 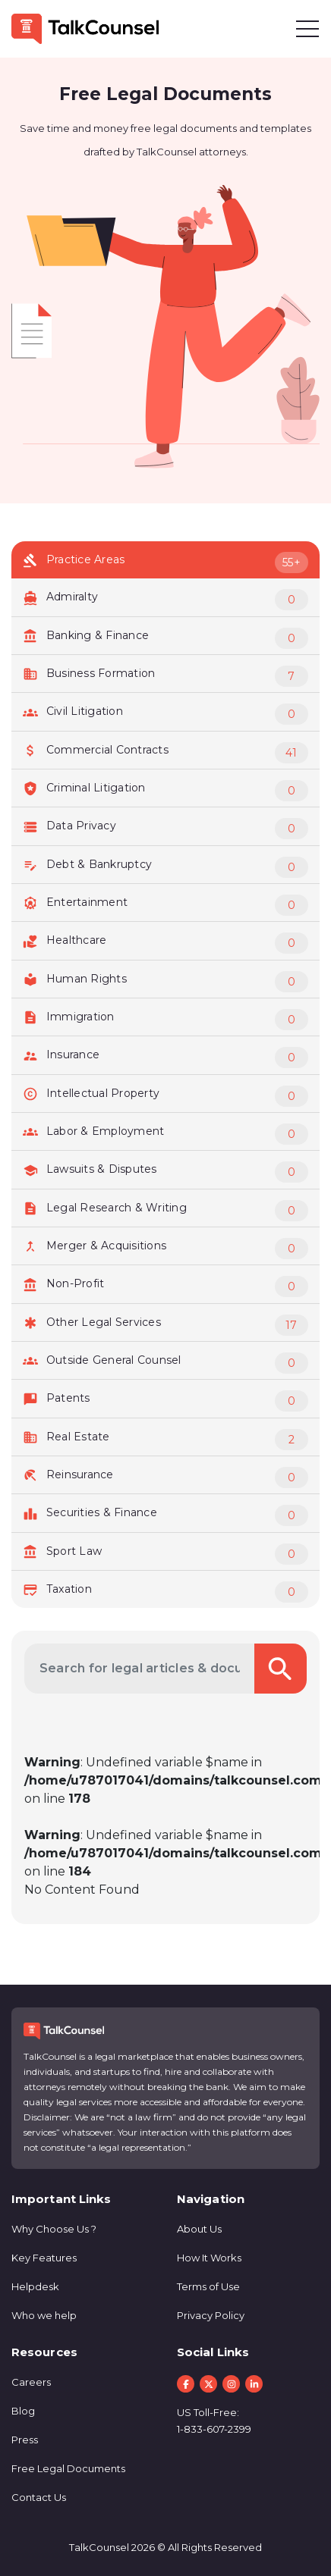 I want to click on Careers, so click(x=31, y=2382).